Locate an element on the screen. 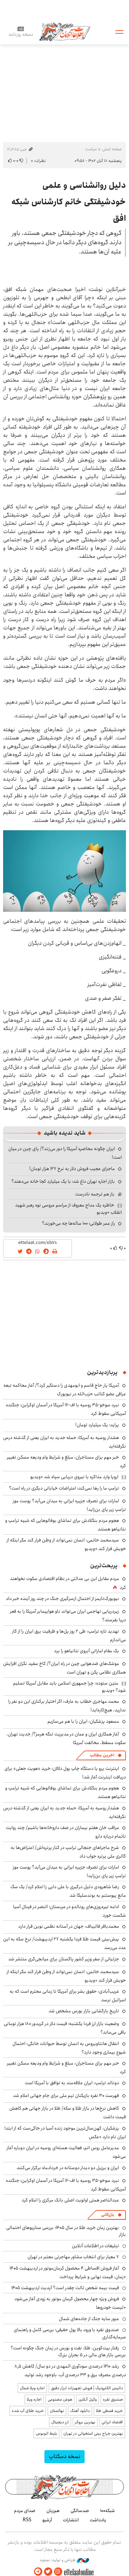 The image size is (129, 2576). قیمت بیمه شخص ثالث چقدر است؟ آپدیت اردیبهشت ۱۴۰۵ is located at coordinates (65, 2288).